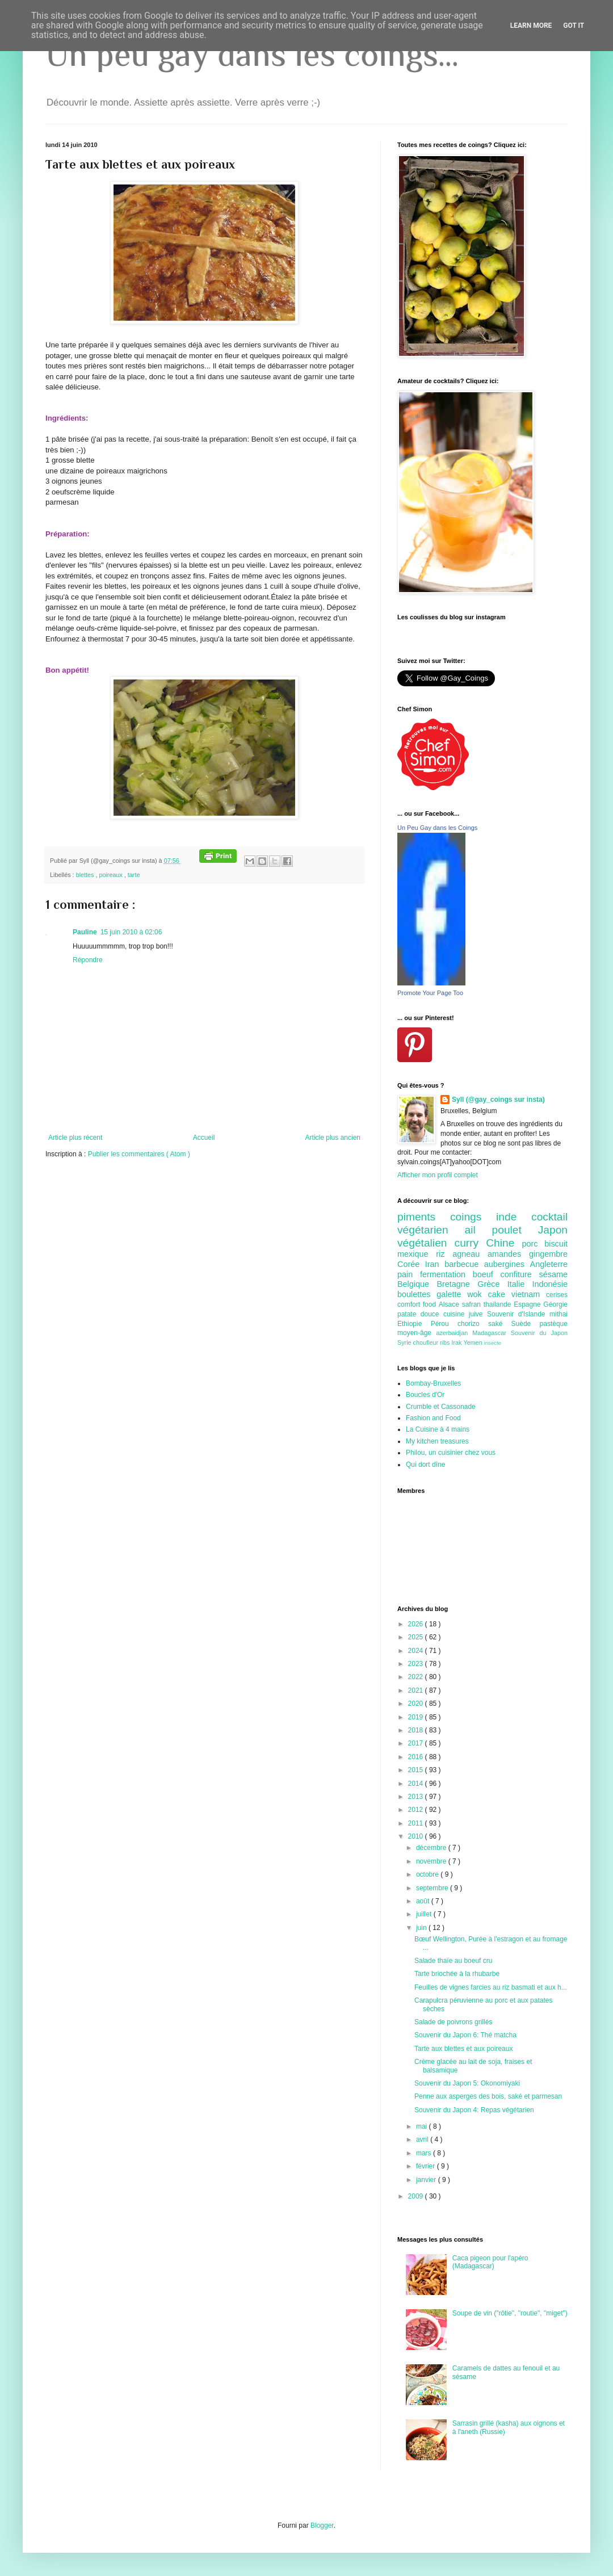  Describe the element at coordinates (416, 1294) in the screenshot. I see `boulettes` at that location.